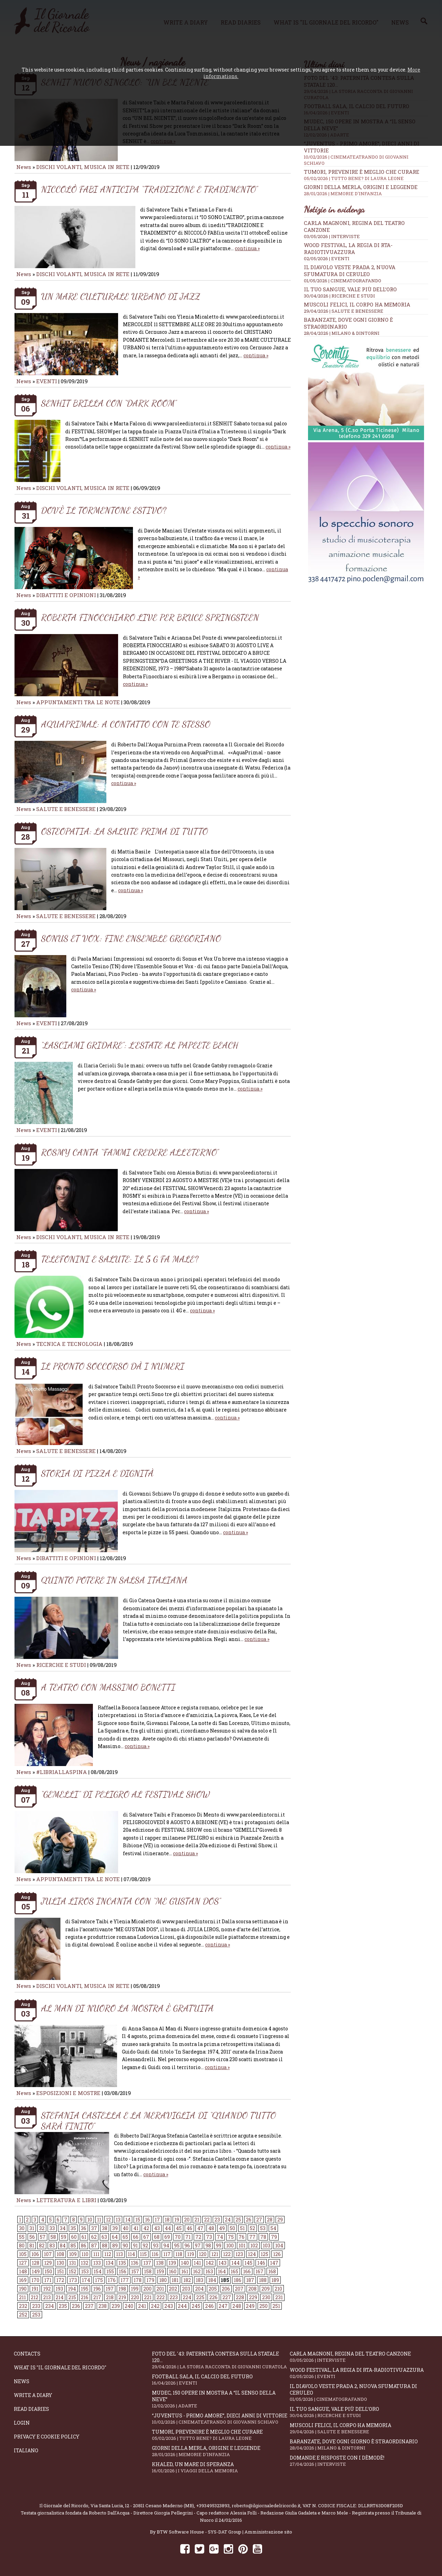 The width and height of the screenshot is (442, 2576). What do you see at coordinates (125, 2228) in the screenshot?
I see `40` at bounding box center [125, 2228].